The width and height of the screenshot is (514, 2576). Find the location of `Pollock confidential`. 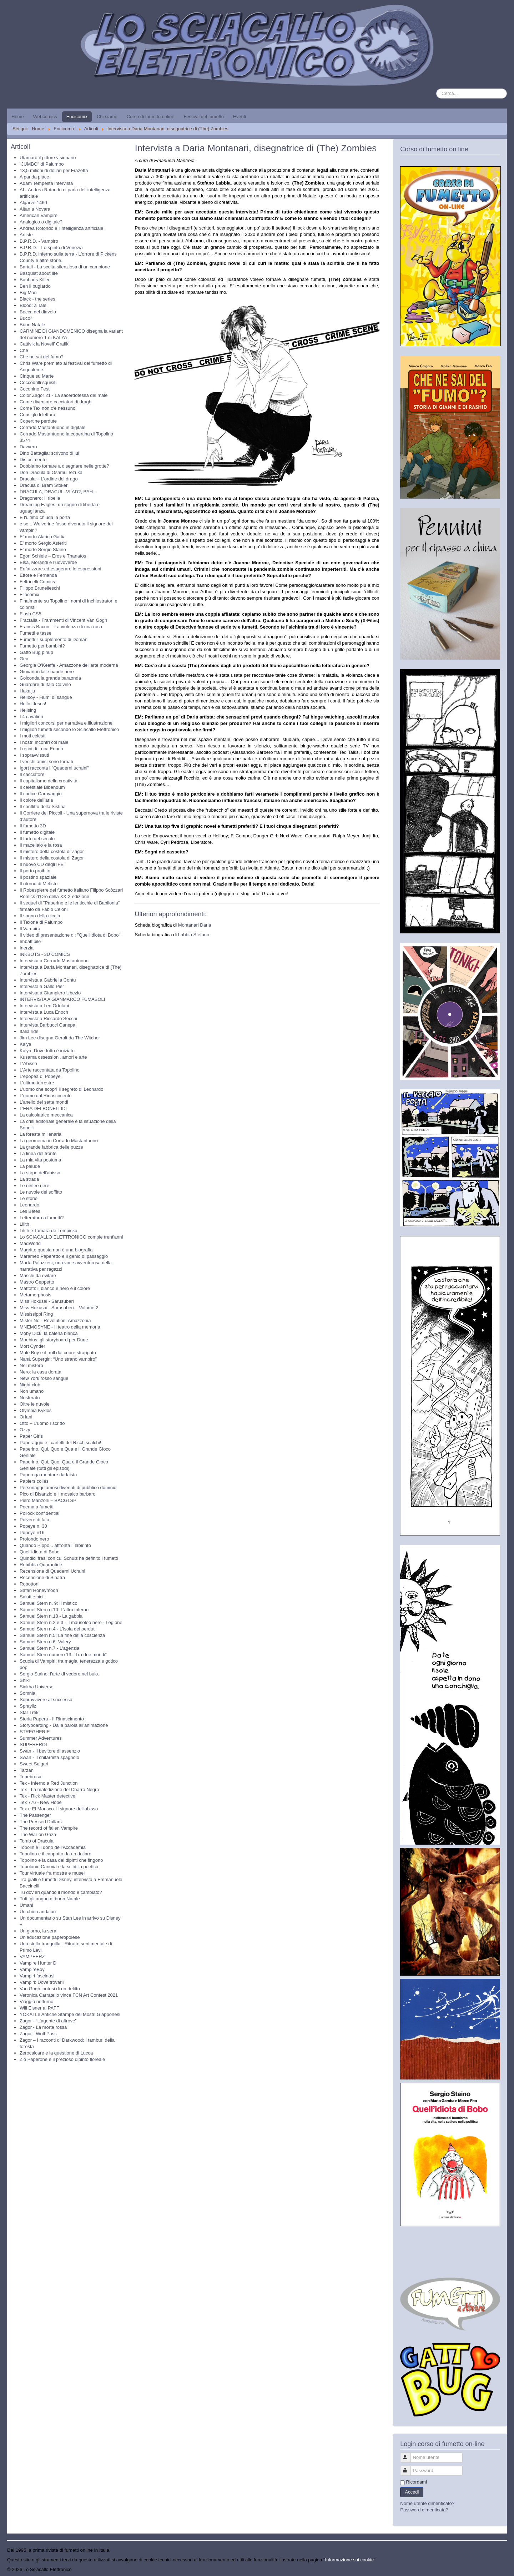

Pollock confidential is located at coordinates (39, 1513).